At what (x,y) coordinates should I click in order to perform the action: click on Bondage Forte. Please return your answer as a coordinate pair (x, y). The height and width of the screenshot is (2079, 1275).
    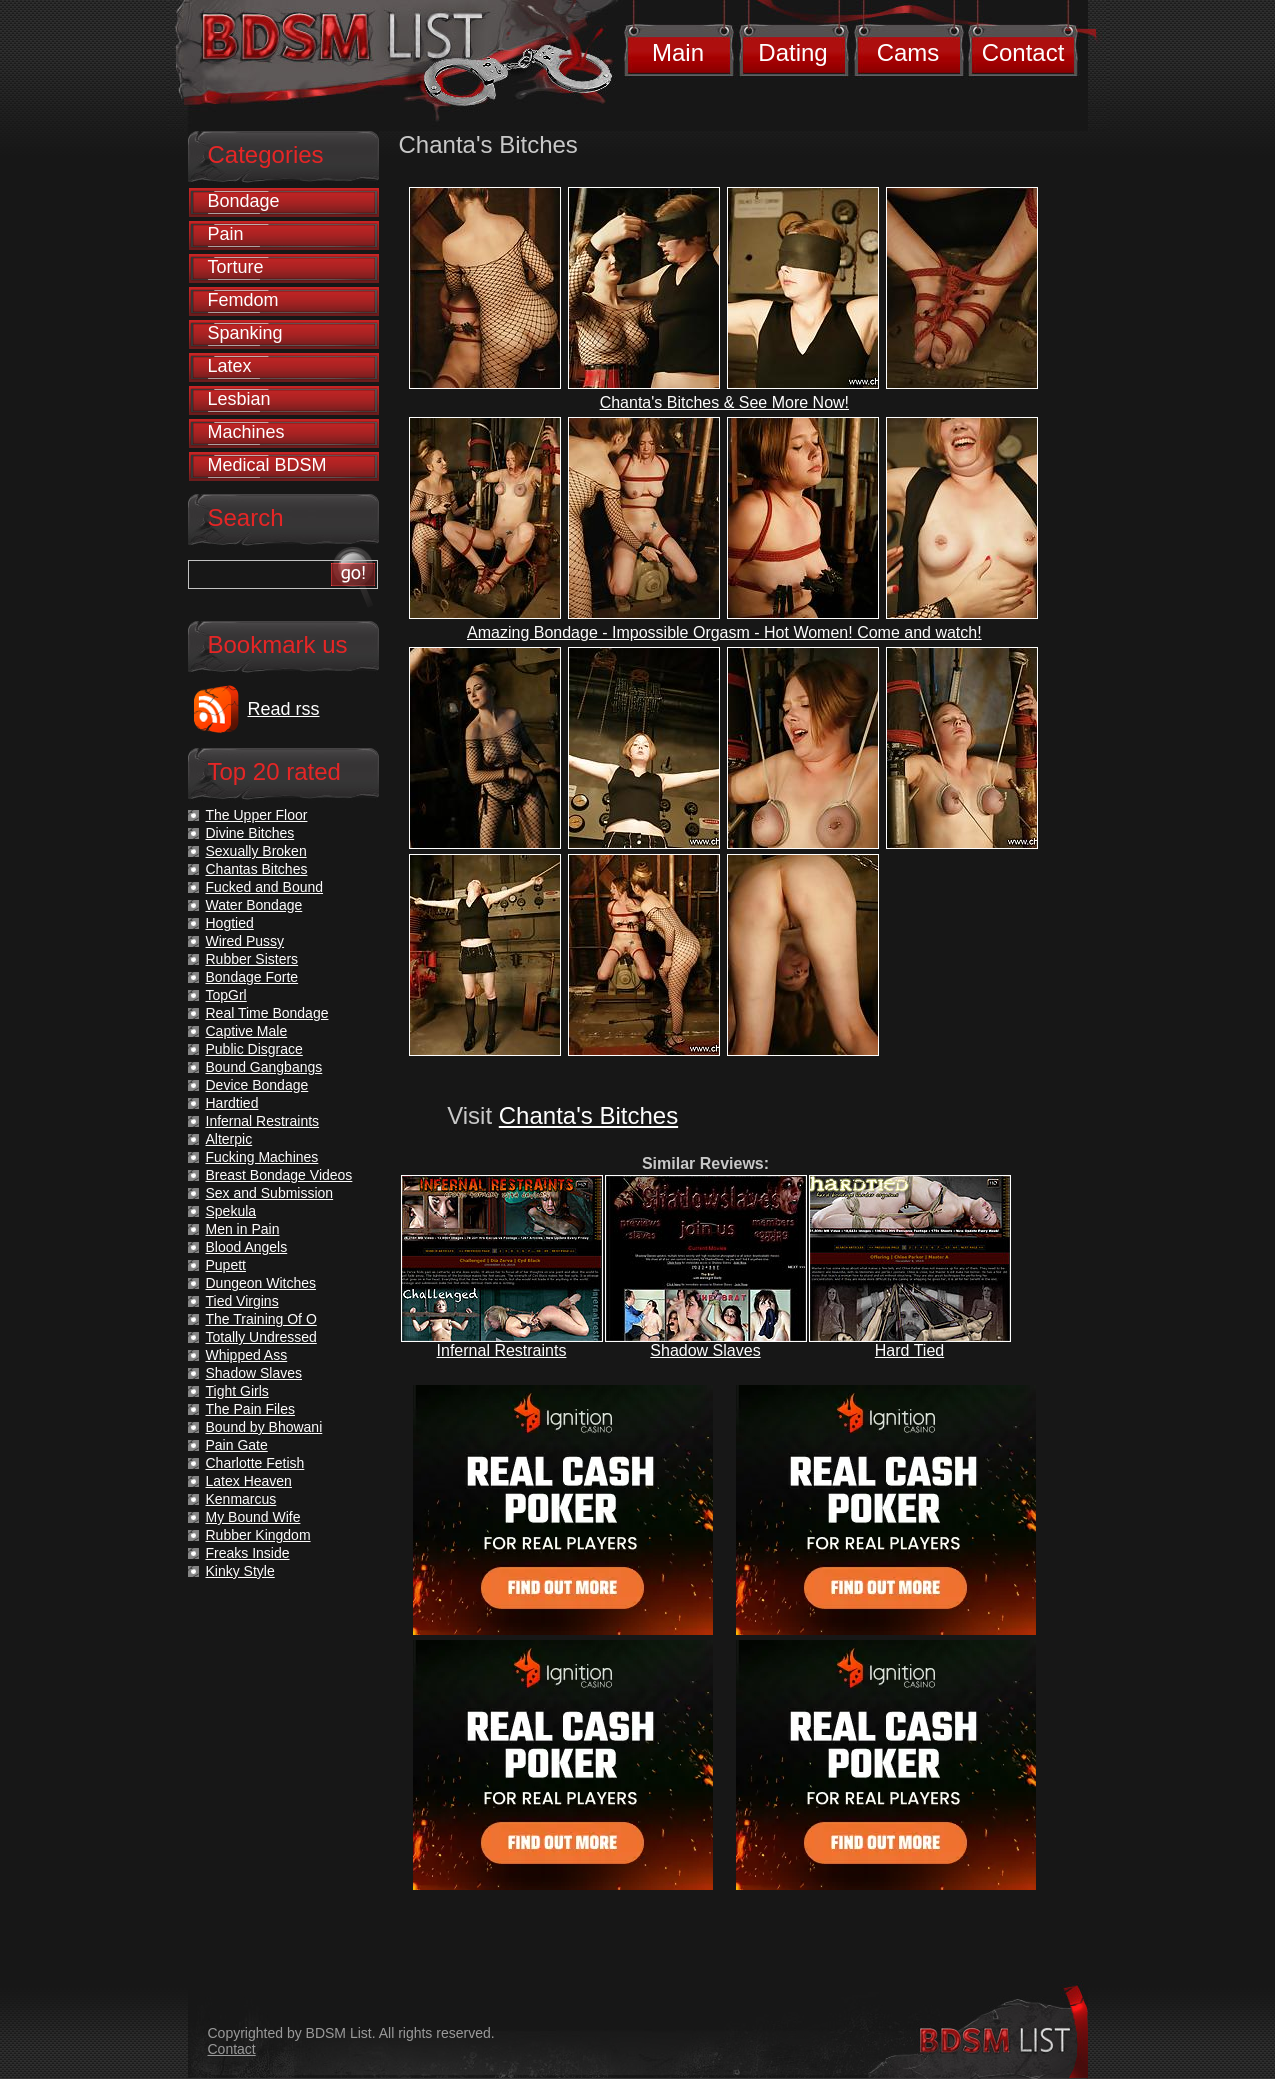
    Looking at the image, I should click on (252, 977).